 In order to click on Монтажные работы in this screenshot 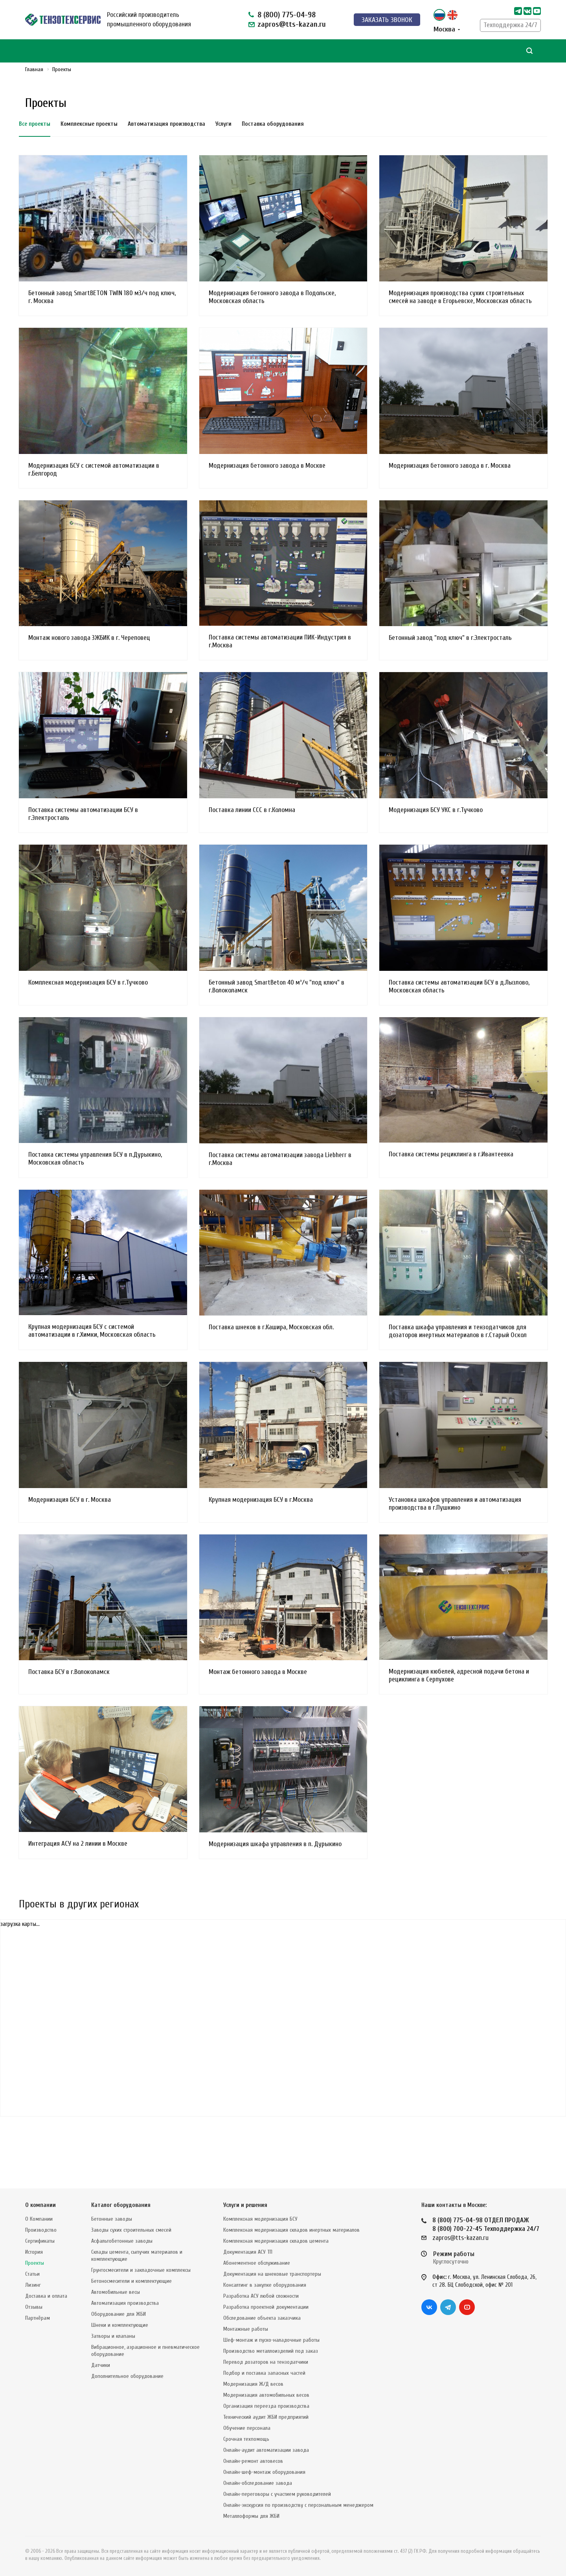, I will do `click(245, 2329)`.